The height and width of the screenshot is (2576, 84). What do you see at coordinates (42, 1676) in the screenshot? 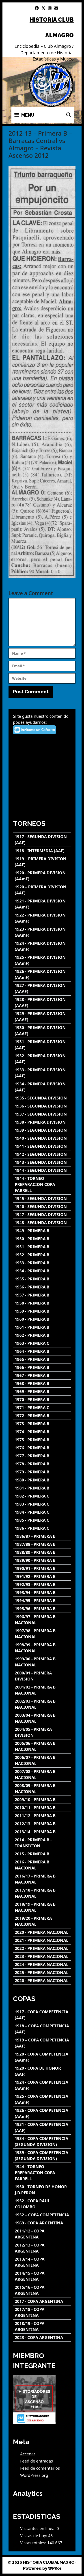
I see `[2000/01 - PRIMERA DIVISION]` at bounding box center [42, 1676].